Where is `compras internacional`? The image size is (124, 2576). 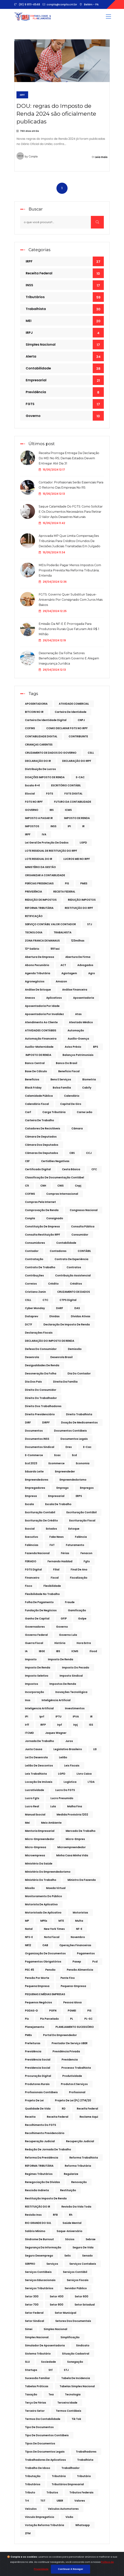 compras internacional is located at coordinates (62, 1194).